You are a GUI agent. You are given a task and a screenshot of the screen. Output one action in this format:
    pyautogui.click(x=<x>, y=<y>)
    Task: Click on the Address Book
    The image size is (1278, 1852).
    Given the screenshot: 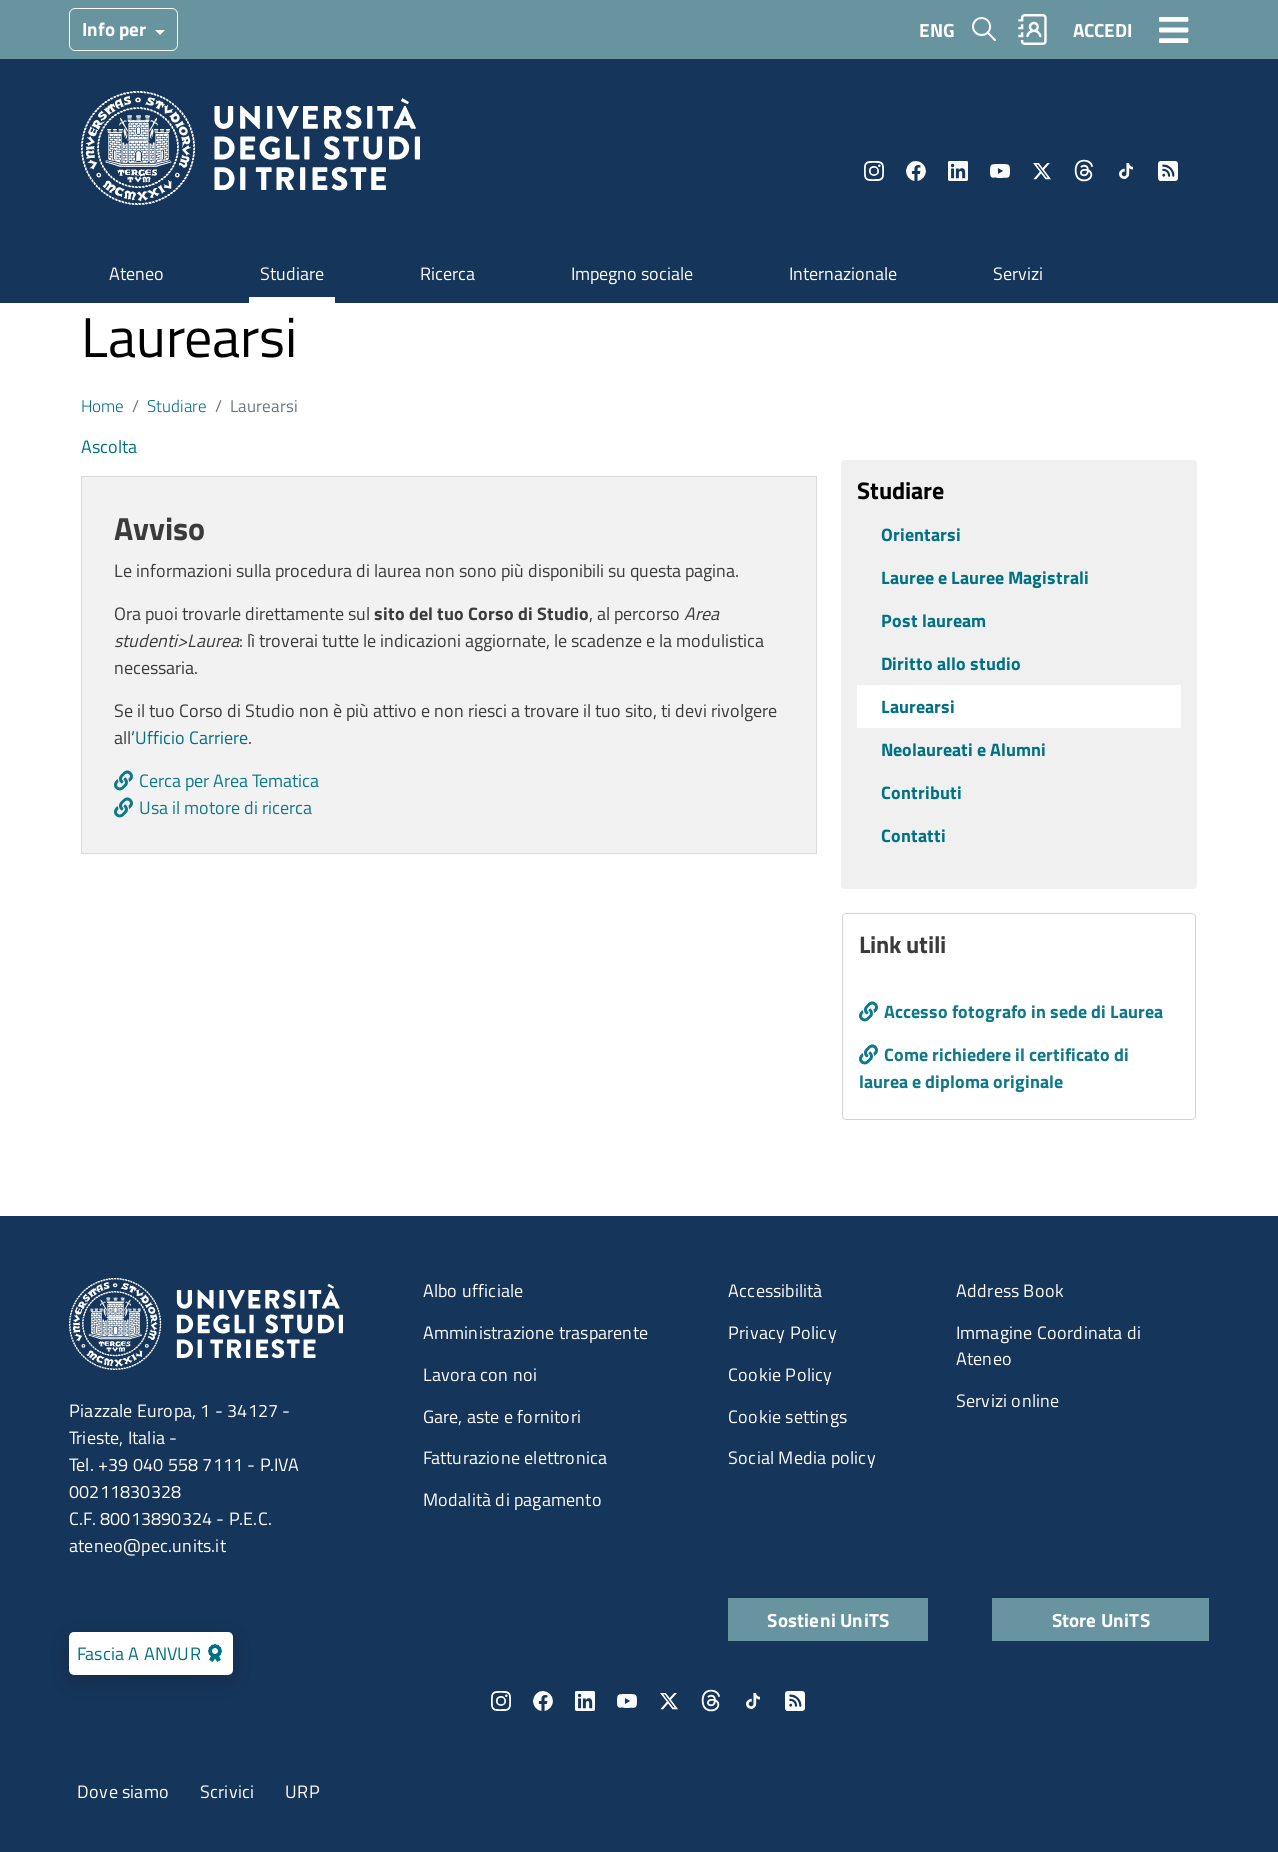 What is the action you would take?
    pyautogui.click(x=1010, y=1290)
    